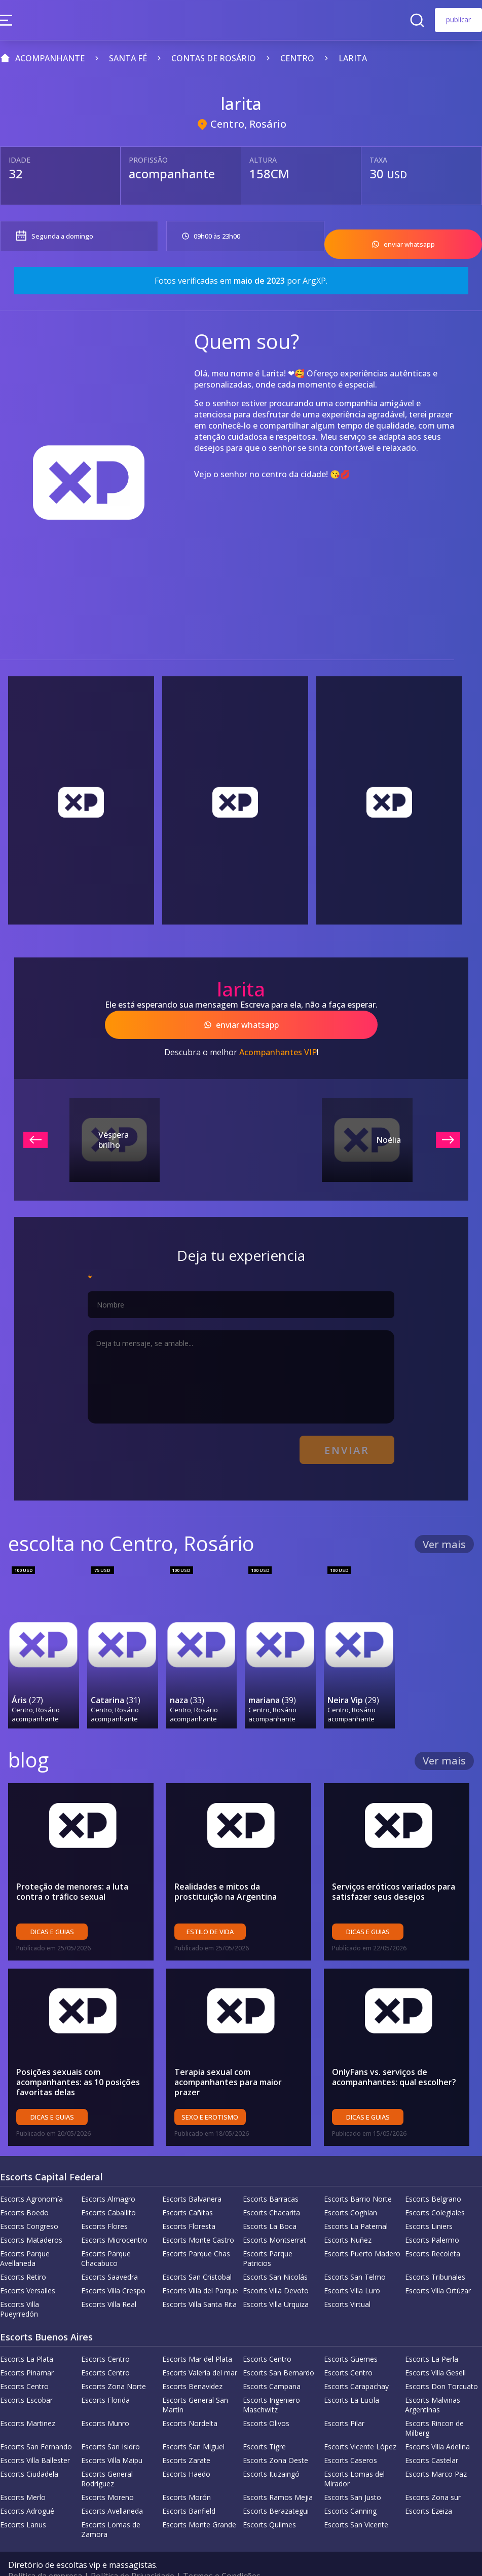 The height and width of the screenshot is (2576, 482). I want to click on Escorts General San Martín, so click(195, 2380).